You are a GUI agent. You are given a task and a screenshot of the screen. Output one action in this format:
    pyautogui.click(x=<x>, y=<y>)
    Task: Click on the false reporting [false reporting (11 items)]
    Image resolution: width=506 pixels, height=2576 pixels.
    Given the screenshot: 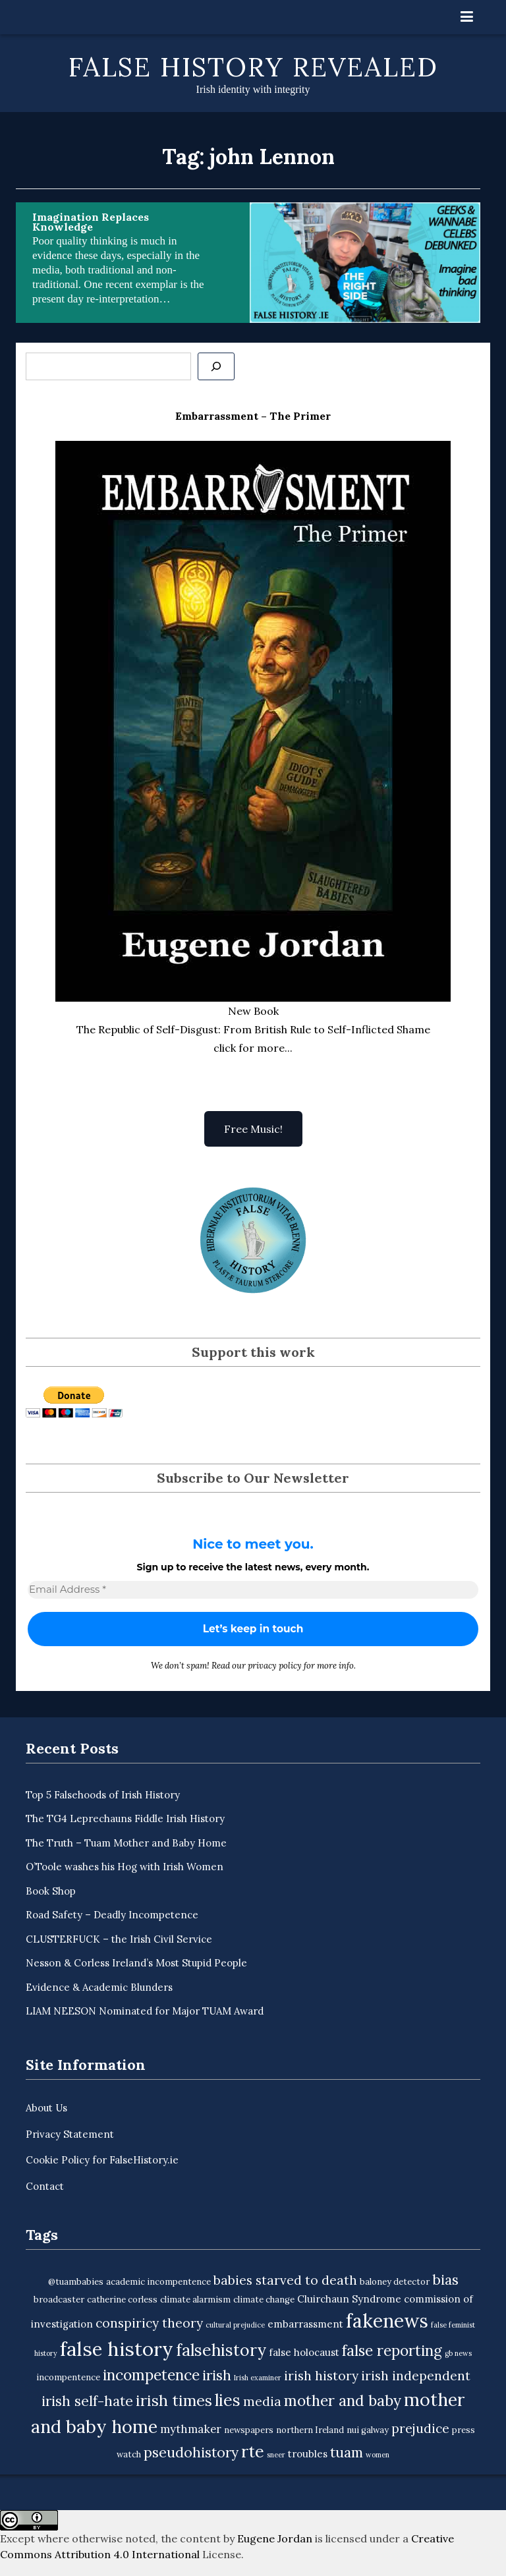 What is the action you would take?
    pyautogui.click(x=392, y=2350)
    